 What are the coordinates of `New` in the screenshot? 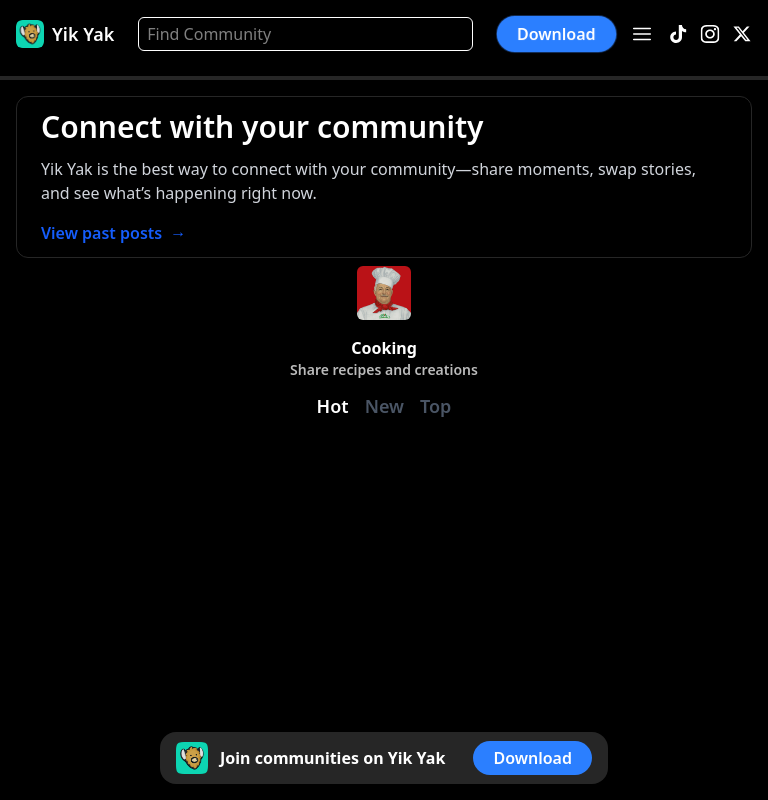 It's located at (384, 406).